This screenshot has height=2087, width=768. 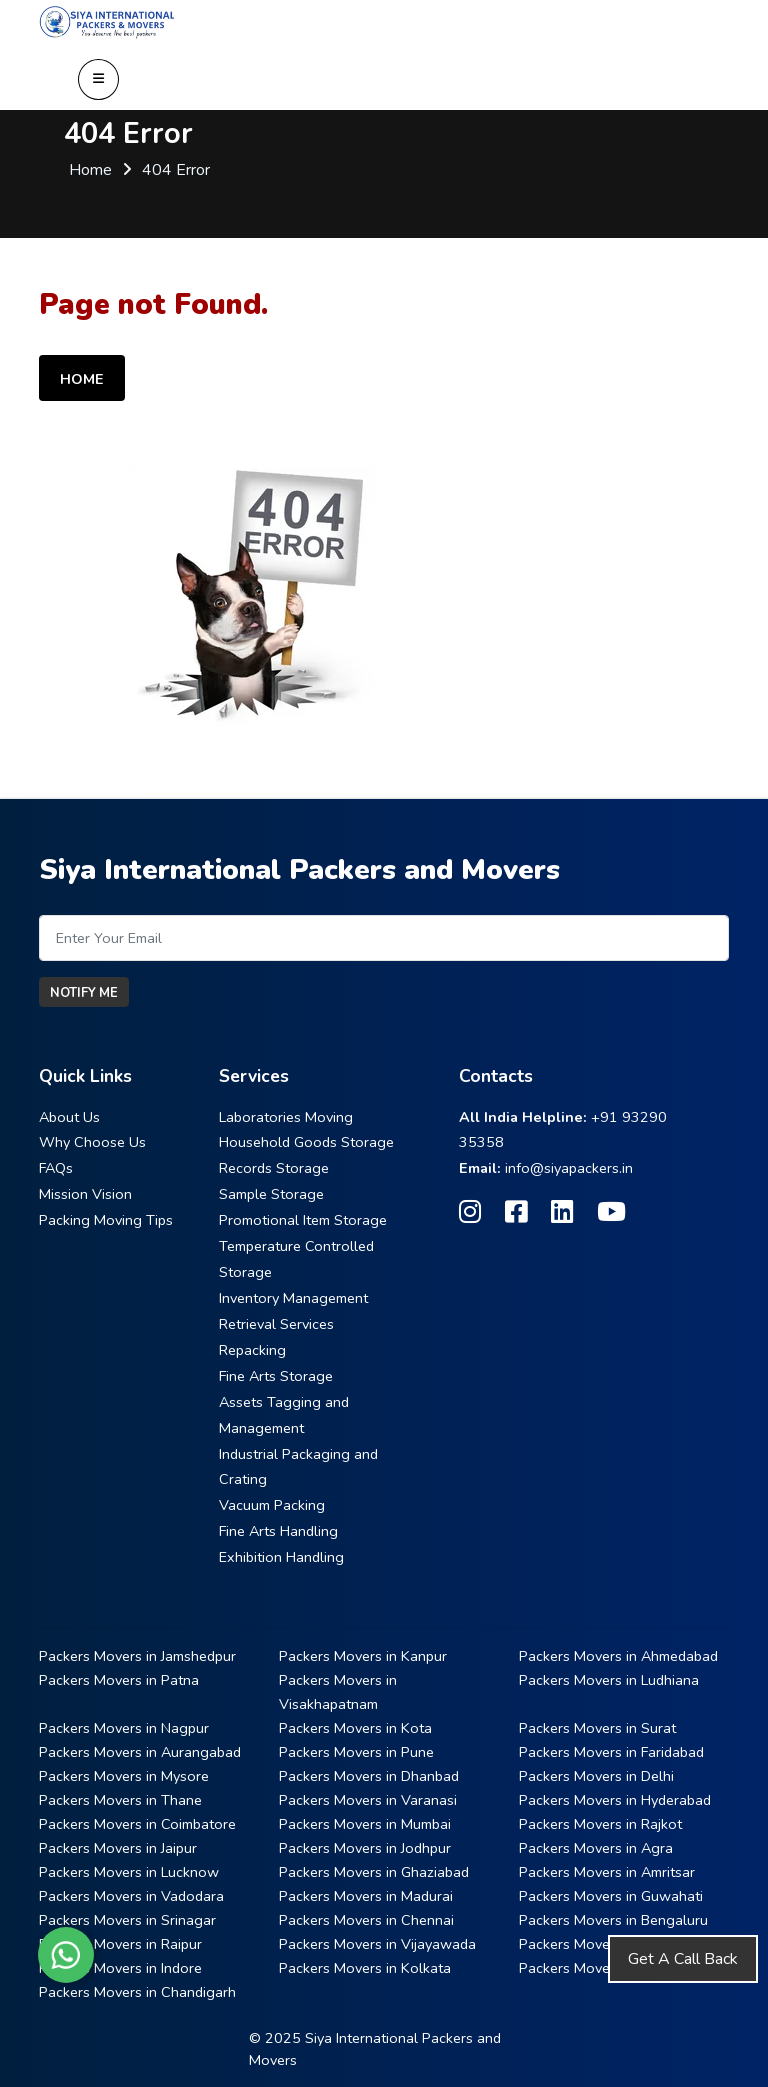 What do you see at coordinates (56, 1168) in the screenshot?
I see `FAQs` at bounding box center [56, 1168].